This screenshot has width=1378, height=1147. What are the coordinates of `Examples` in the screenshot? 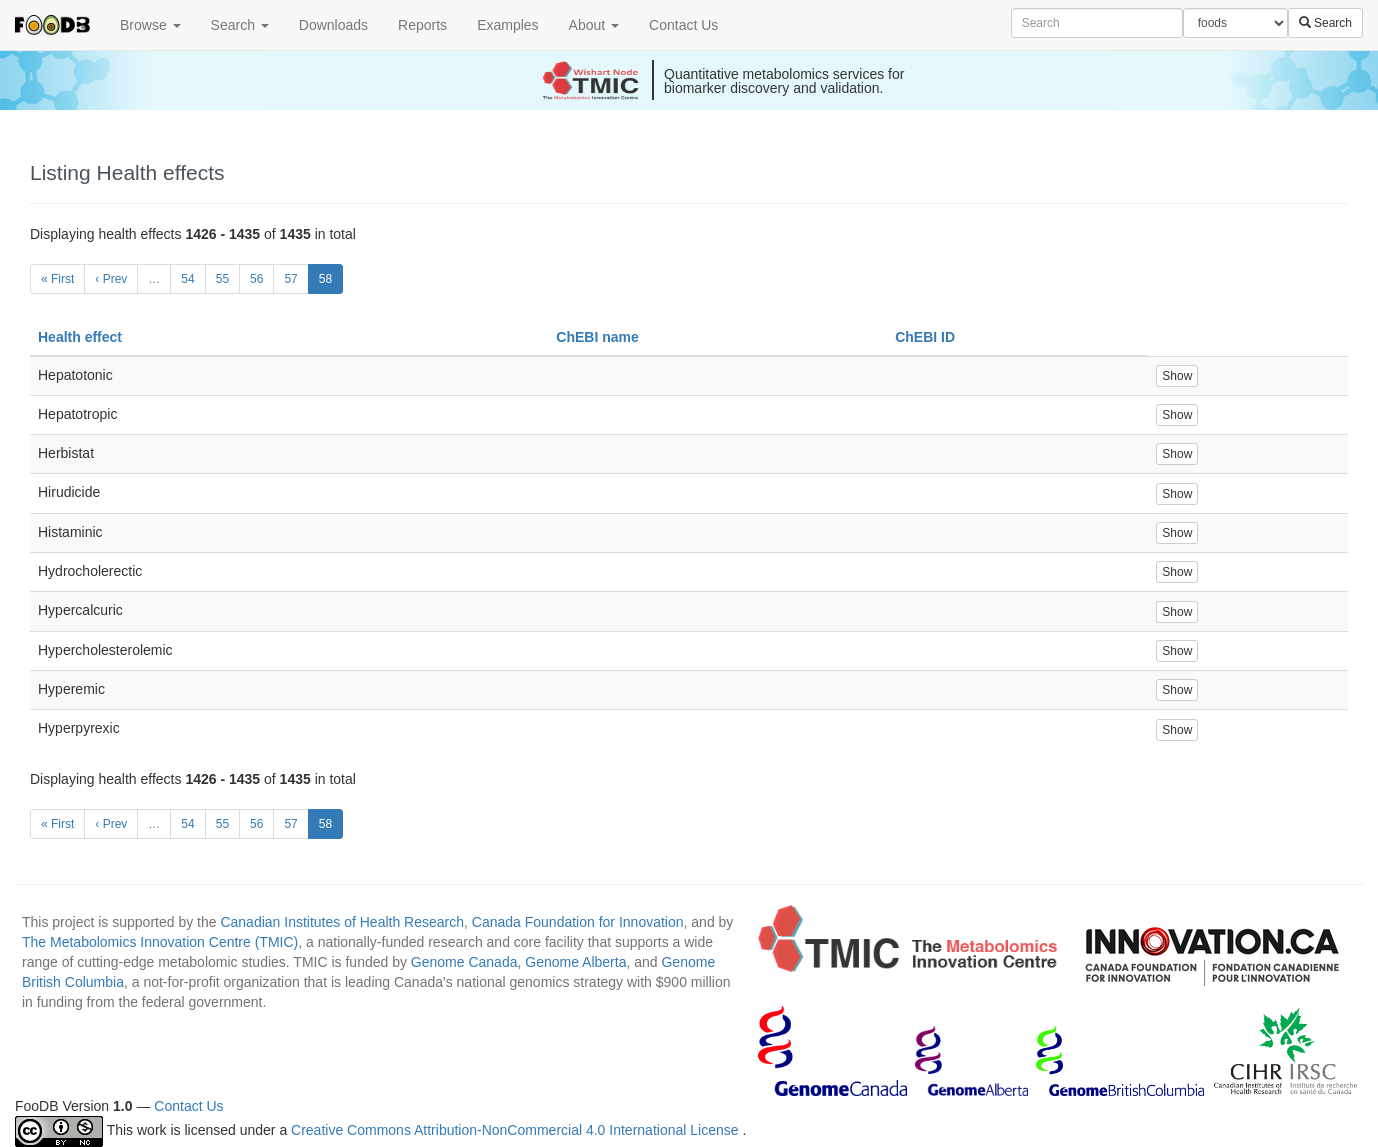 It's located at (507, 25).